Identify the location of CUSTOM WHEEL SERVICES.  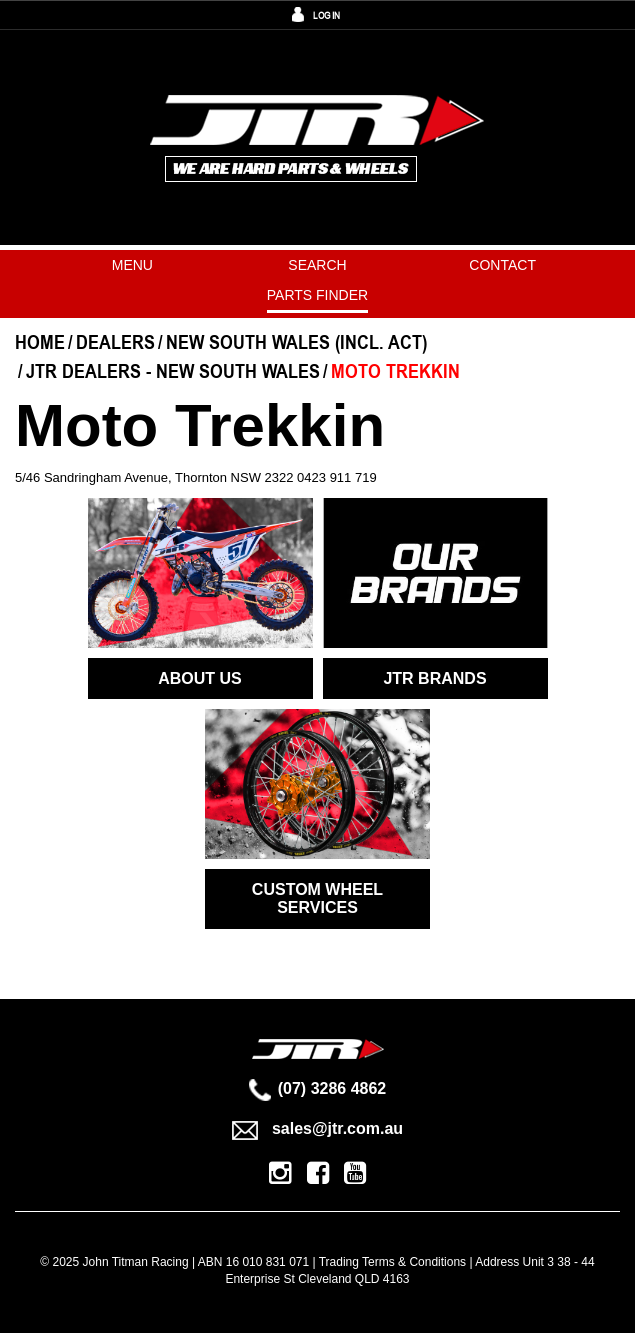
(317, 898).